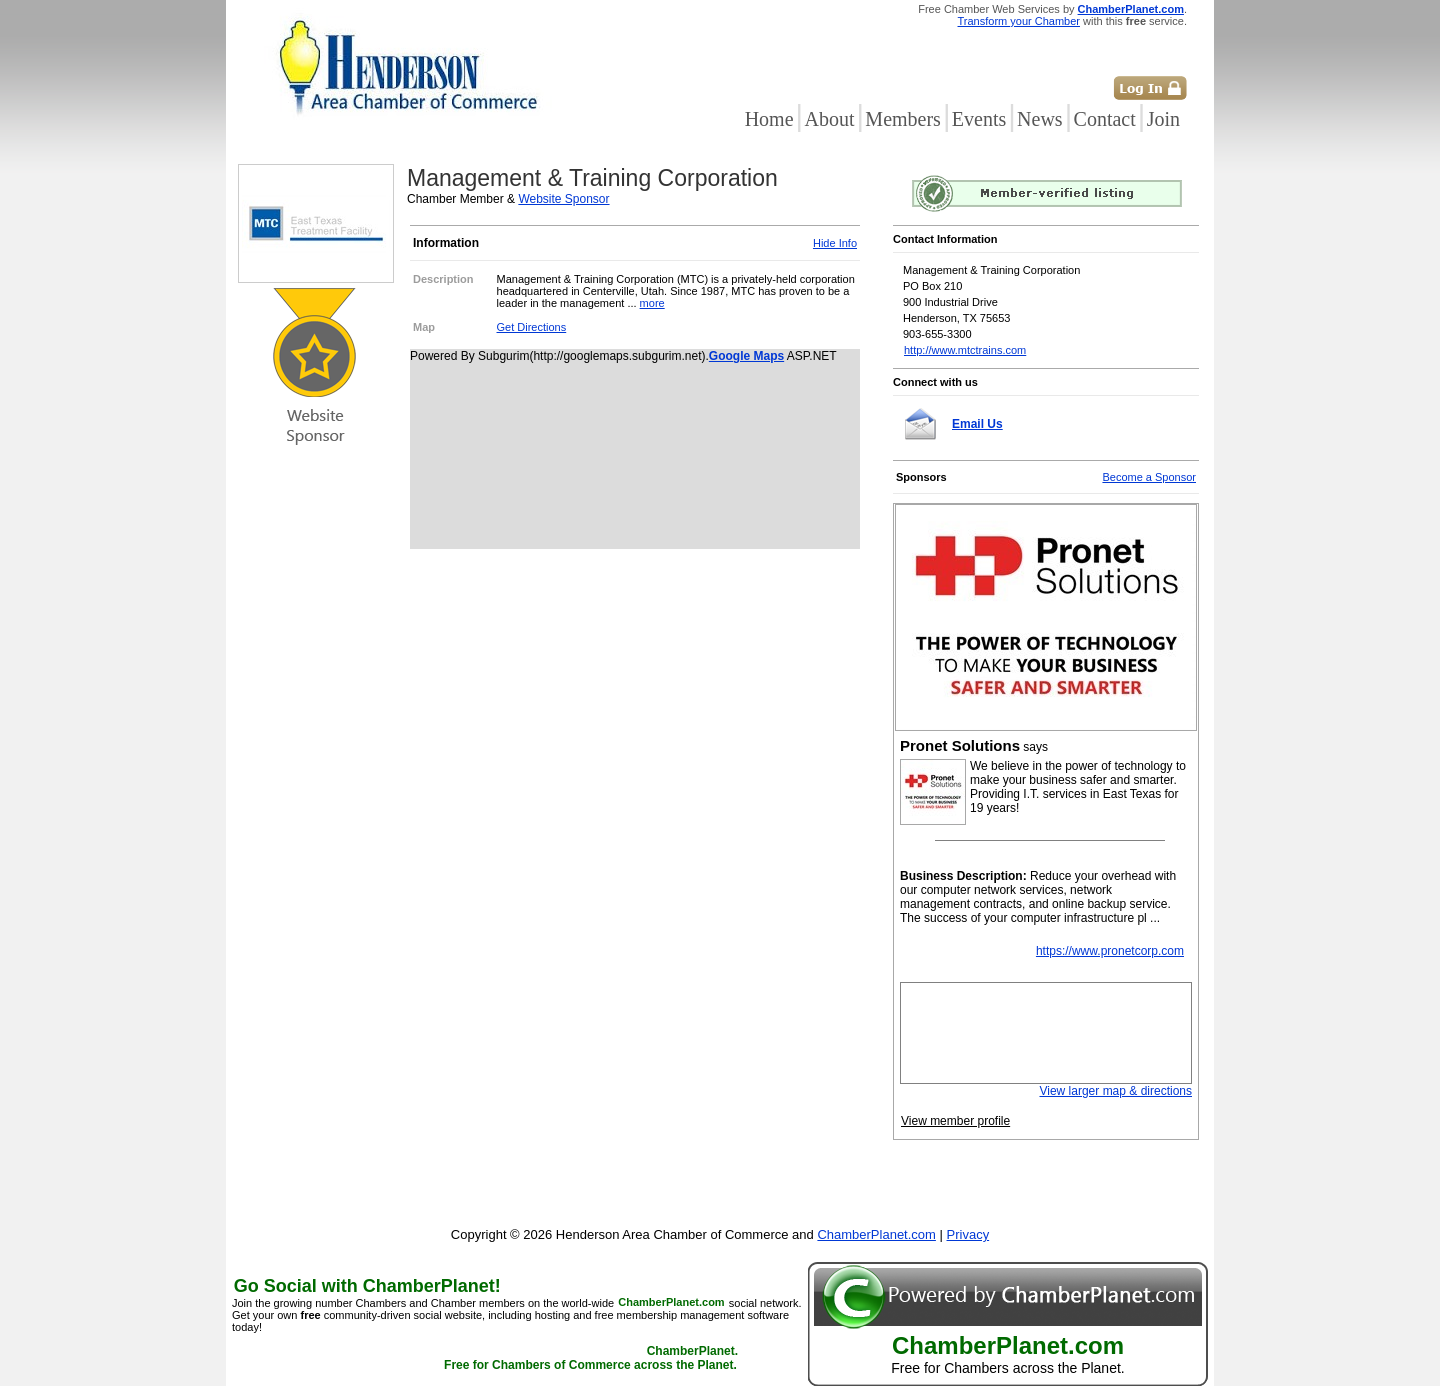 The image size is (1440, 1386). What do you see at coordinates (1019, 21) in the screenshot?
I see `Transform your Chamber` at bounding box center [1019, 21].